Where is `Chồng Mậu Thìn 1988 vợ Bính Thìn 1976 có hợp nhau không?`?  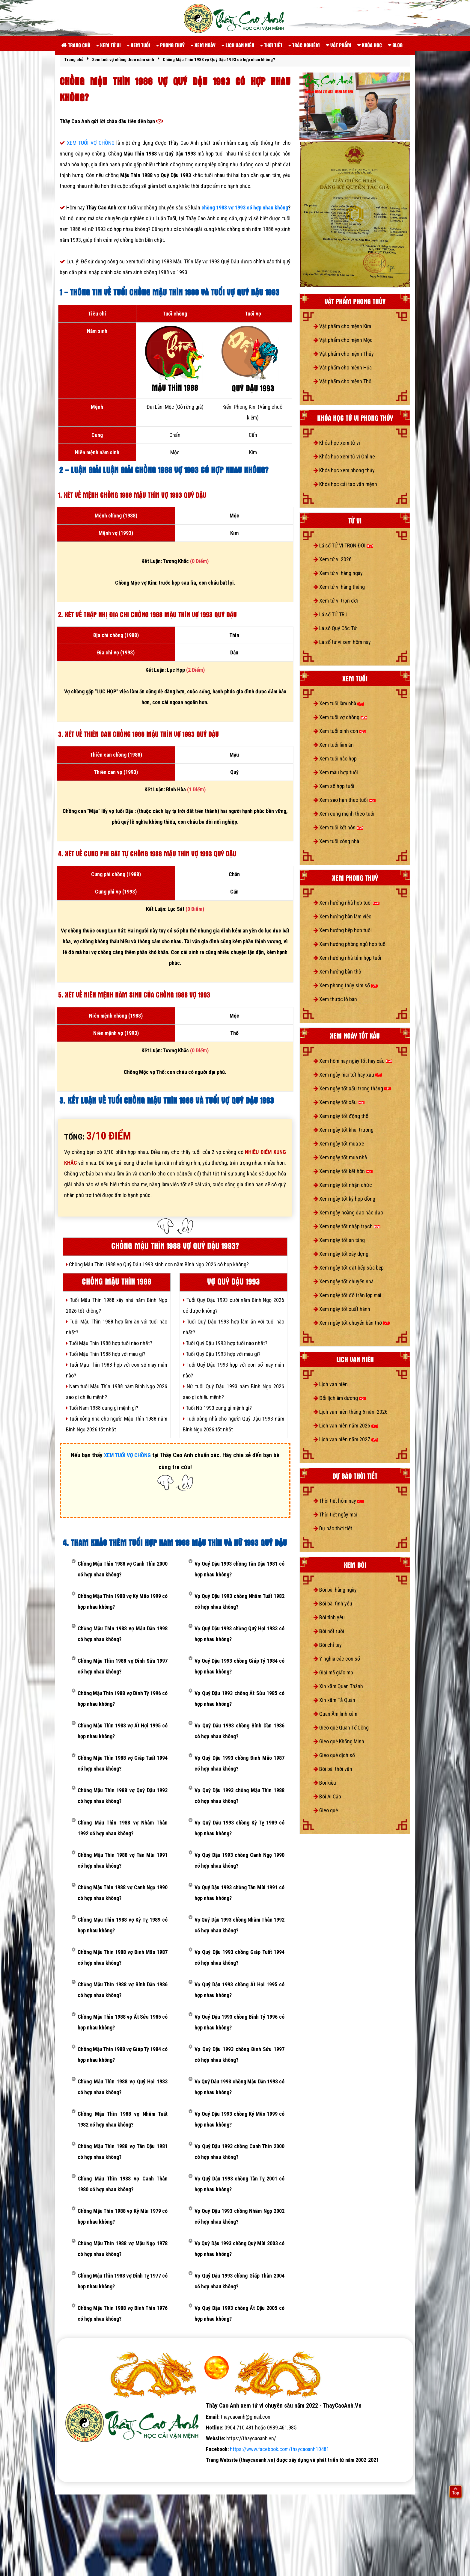 Chồng Mậu Thìn 1988 vợ Bính Thìn 1976 có hợp nhau không? is located at coordinates (123, 2313).